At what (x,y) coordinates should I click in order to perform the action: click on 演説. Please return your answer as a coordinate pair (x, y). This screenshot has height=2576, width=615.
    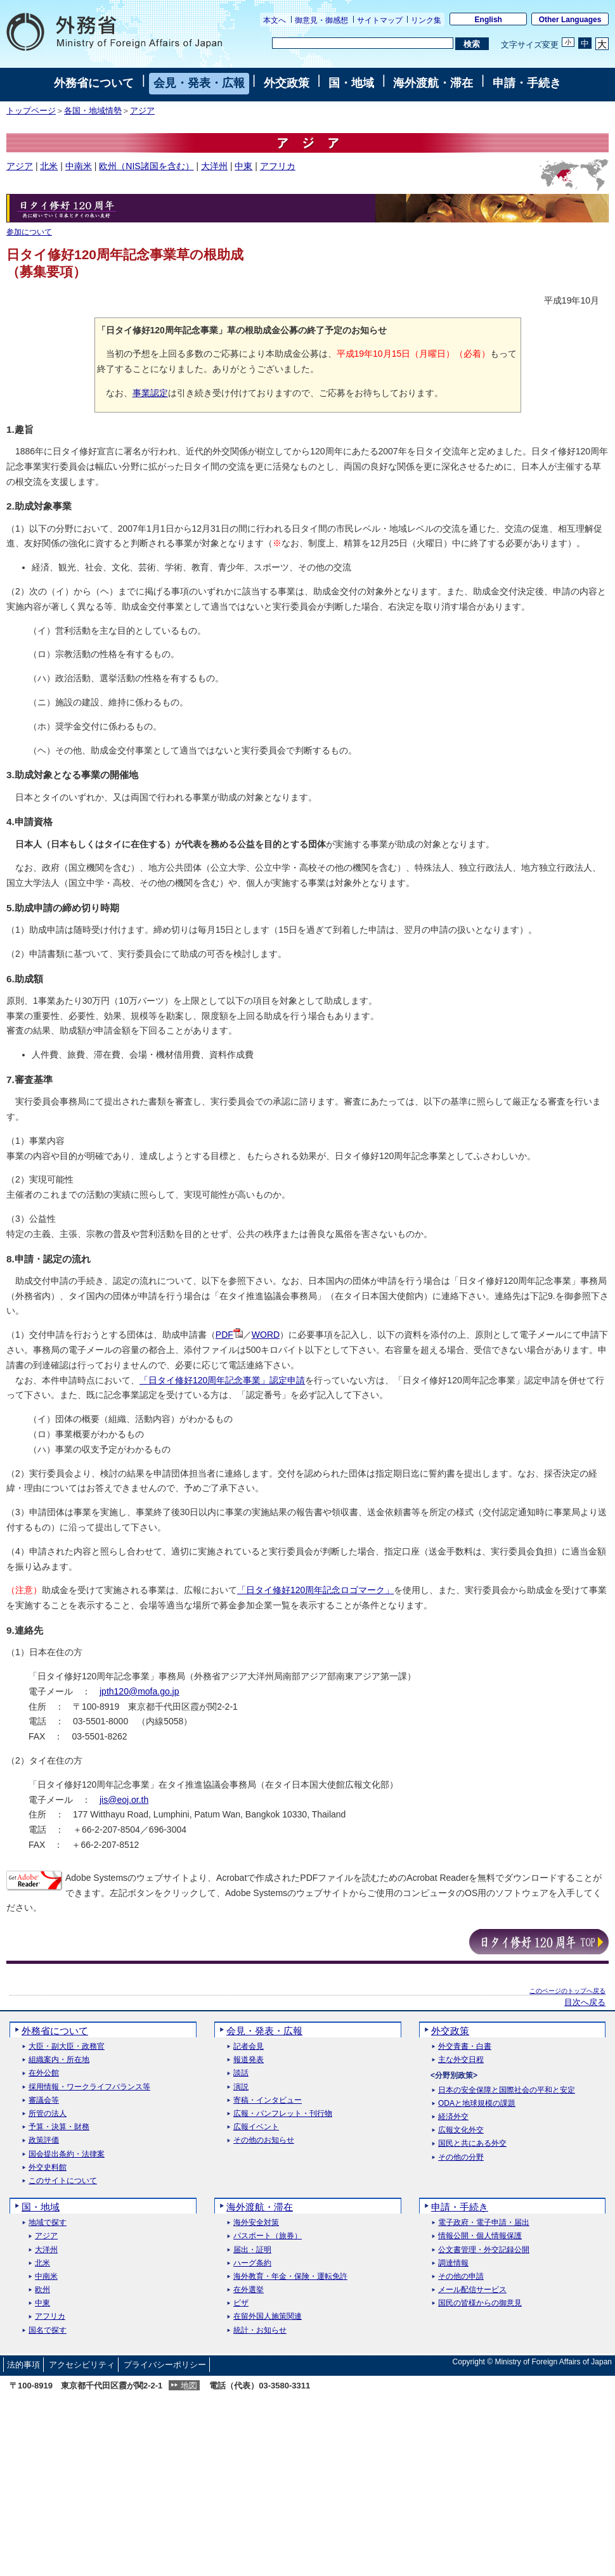
    Looking at the image, I should click on (241, 2087).